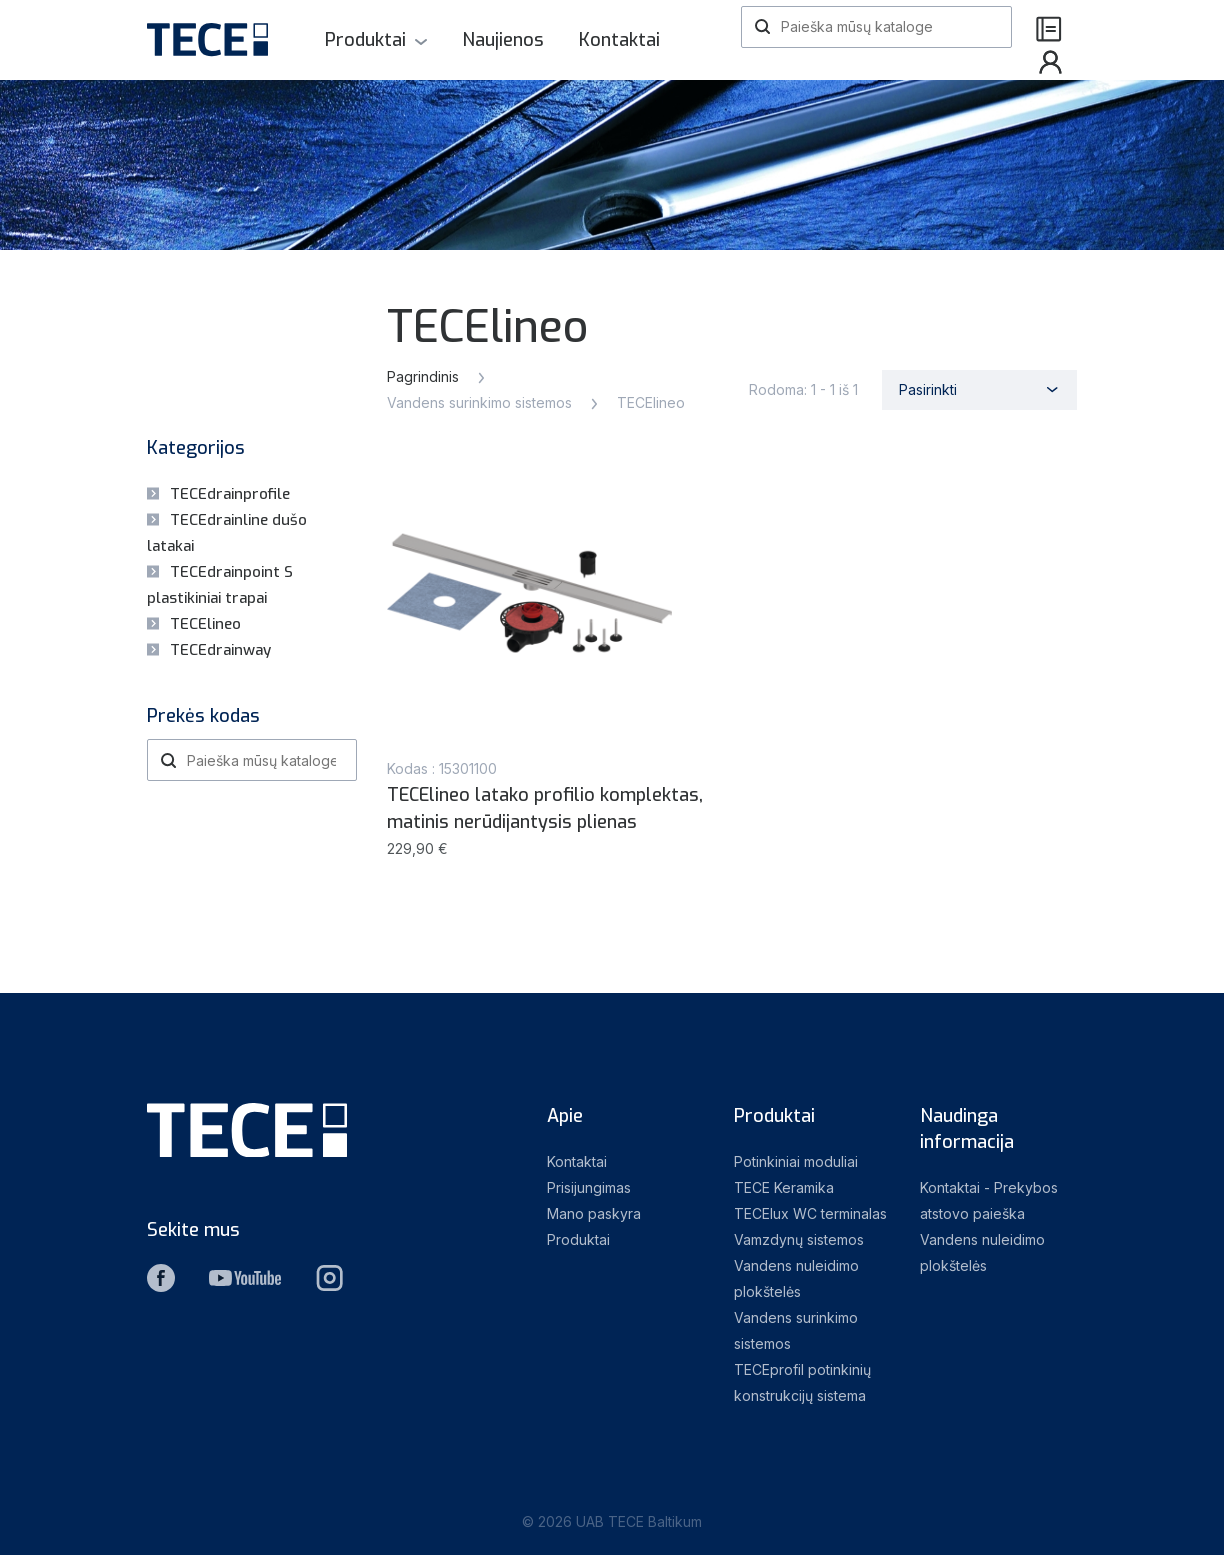  What do you see at coordinates (810, 1213) in the screenshot?
I see `TECElux WC terminalas` at bounding box center [810, 1213].